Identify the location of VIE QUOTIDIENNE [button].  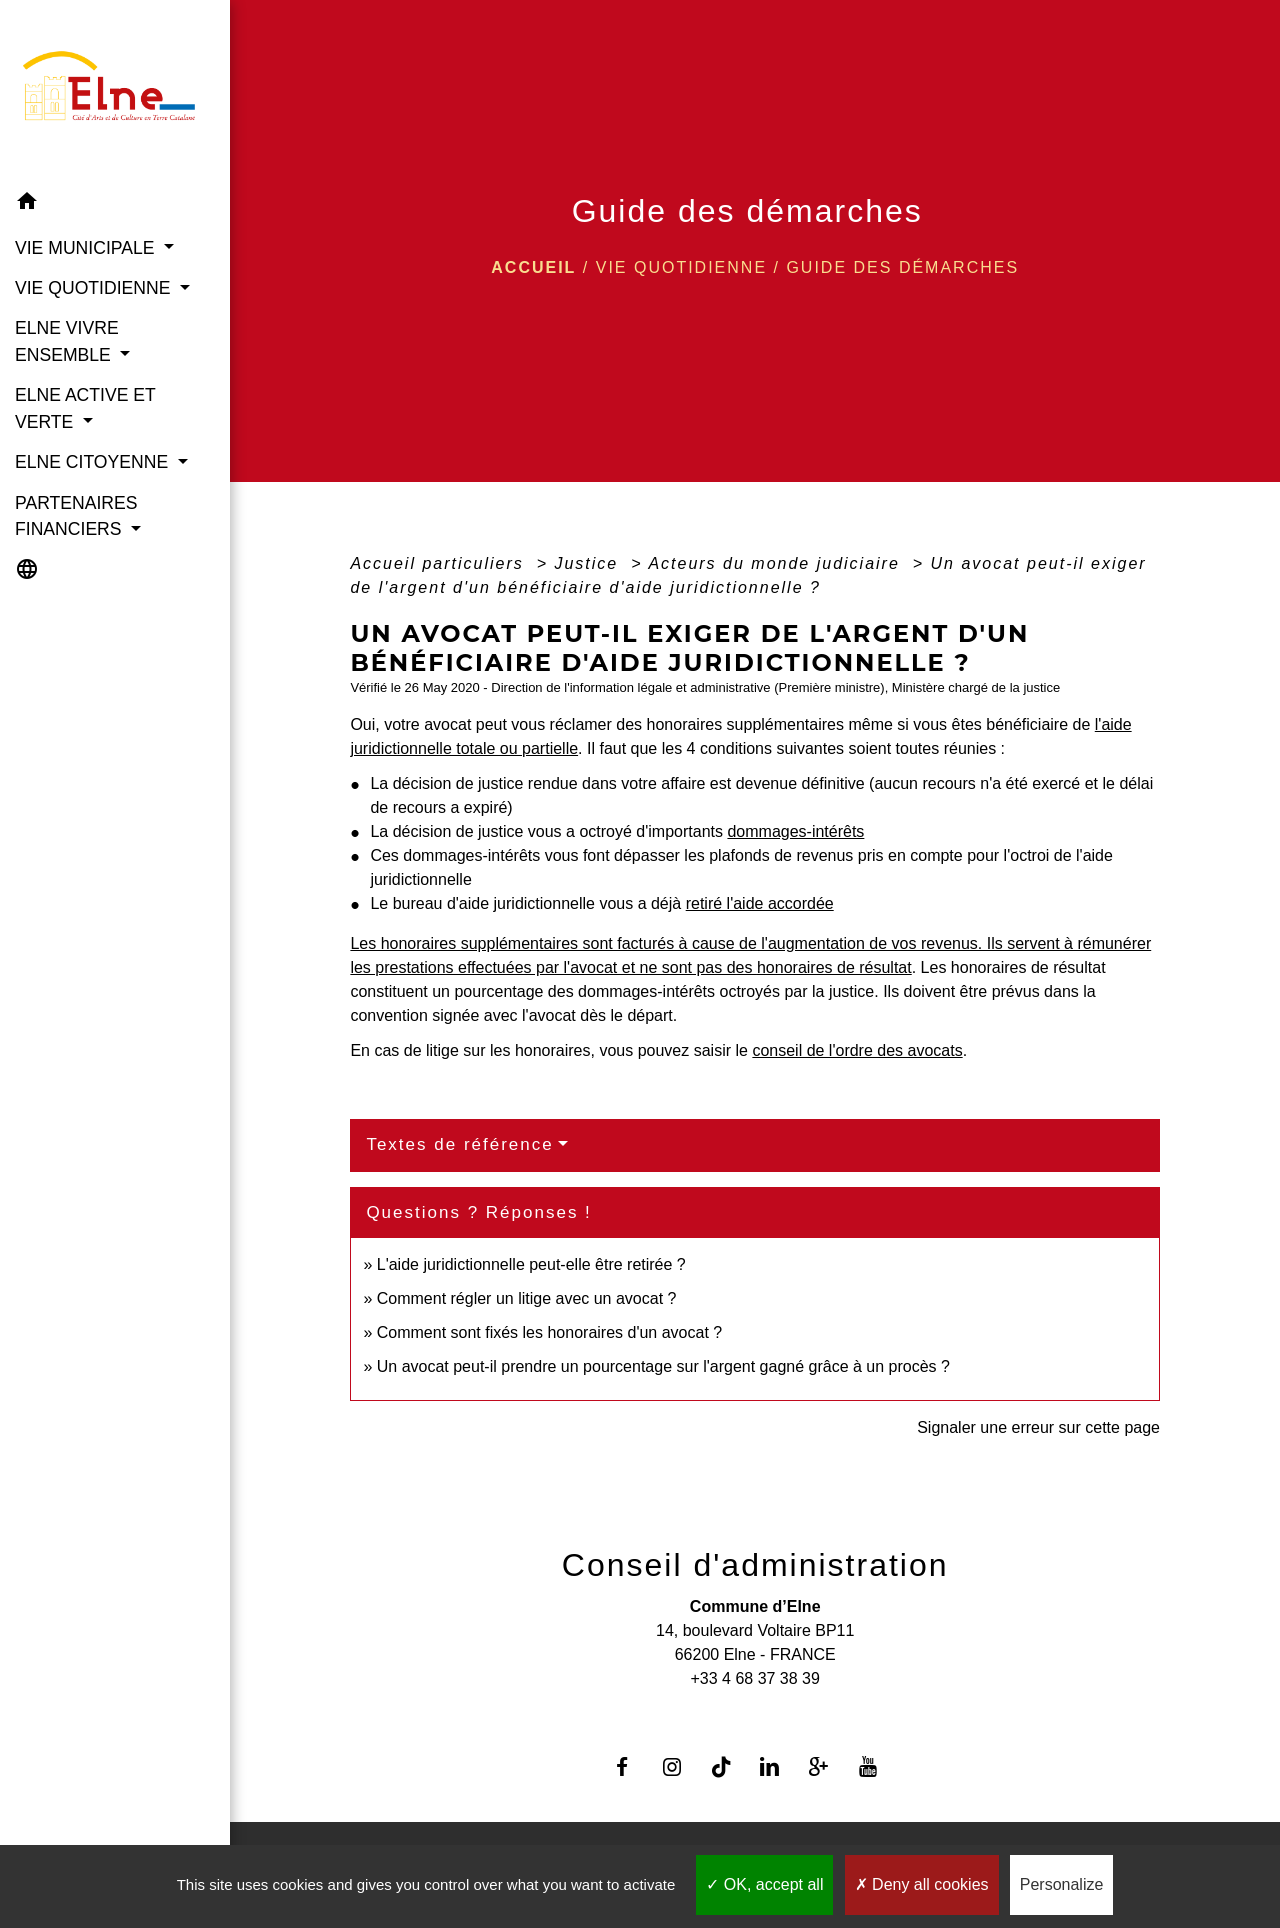
(95, 288).